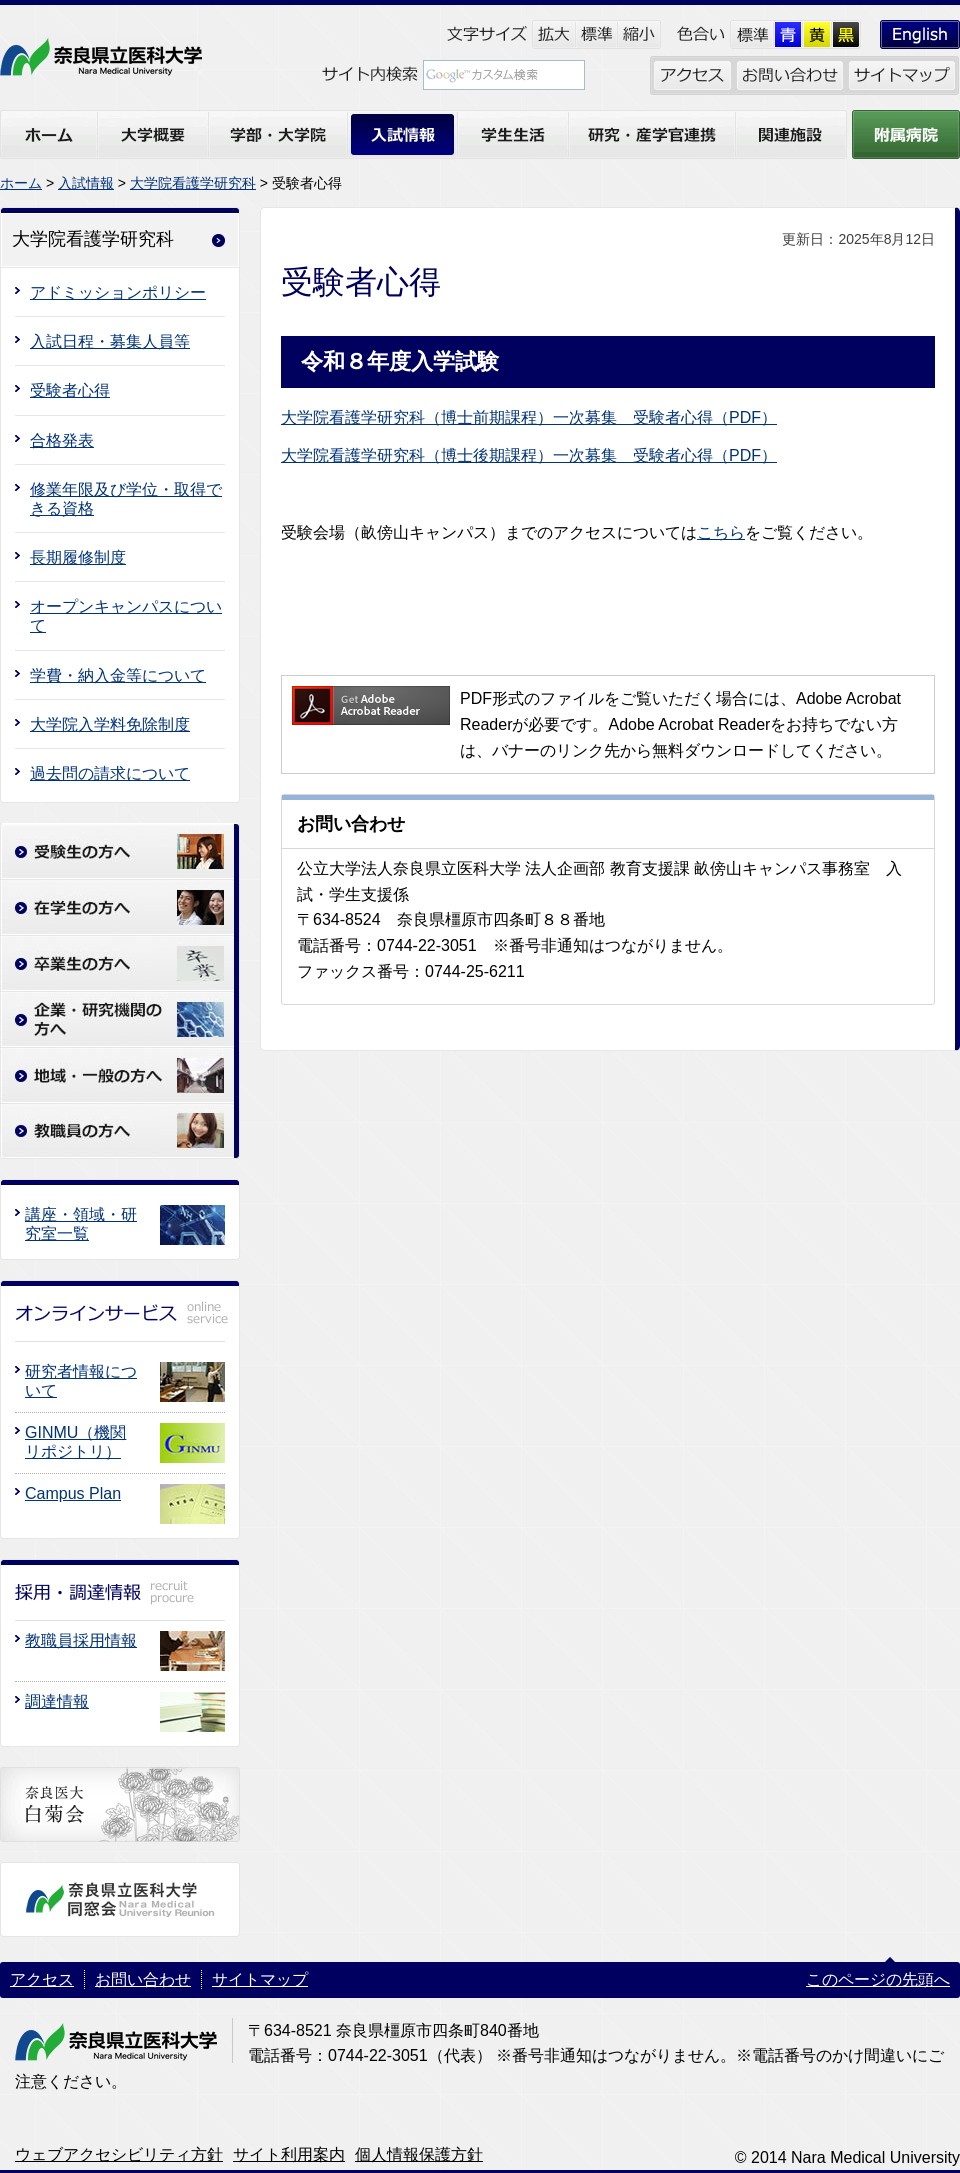 The image size is (960, 2173). I want to click on このページの先頭へ, so click(878, 1979).